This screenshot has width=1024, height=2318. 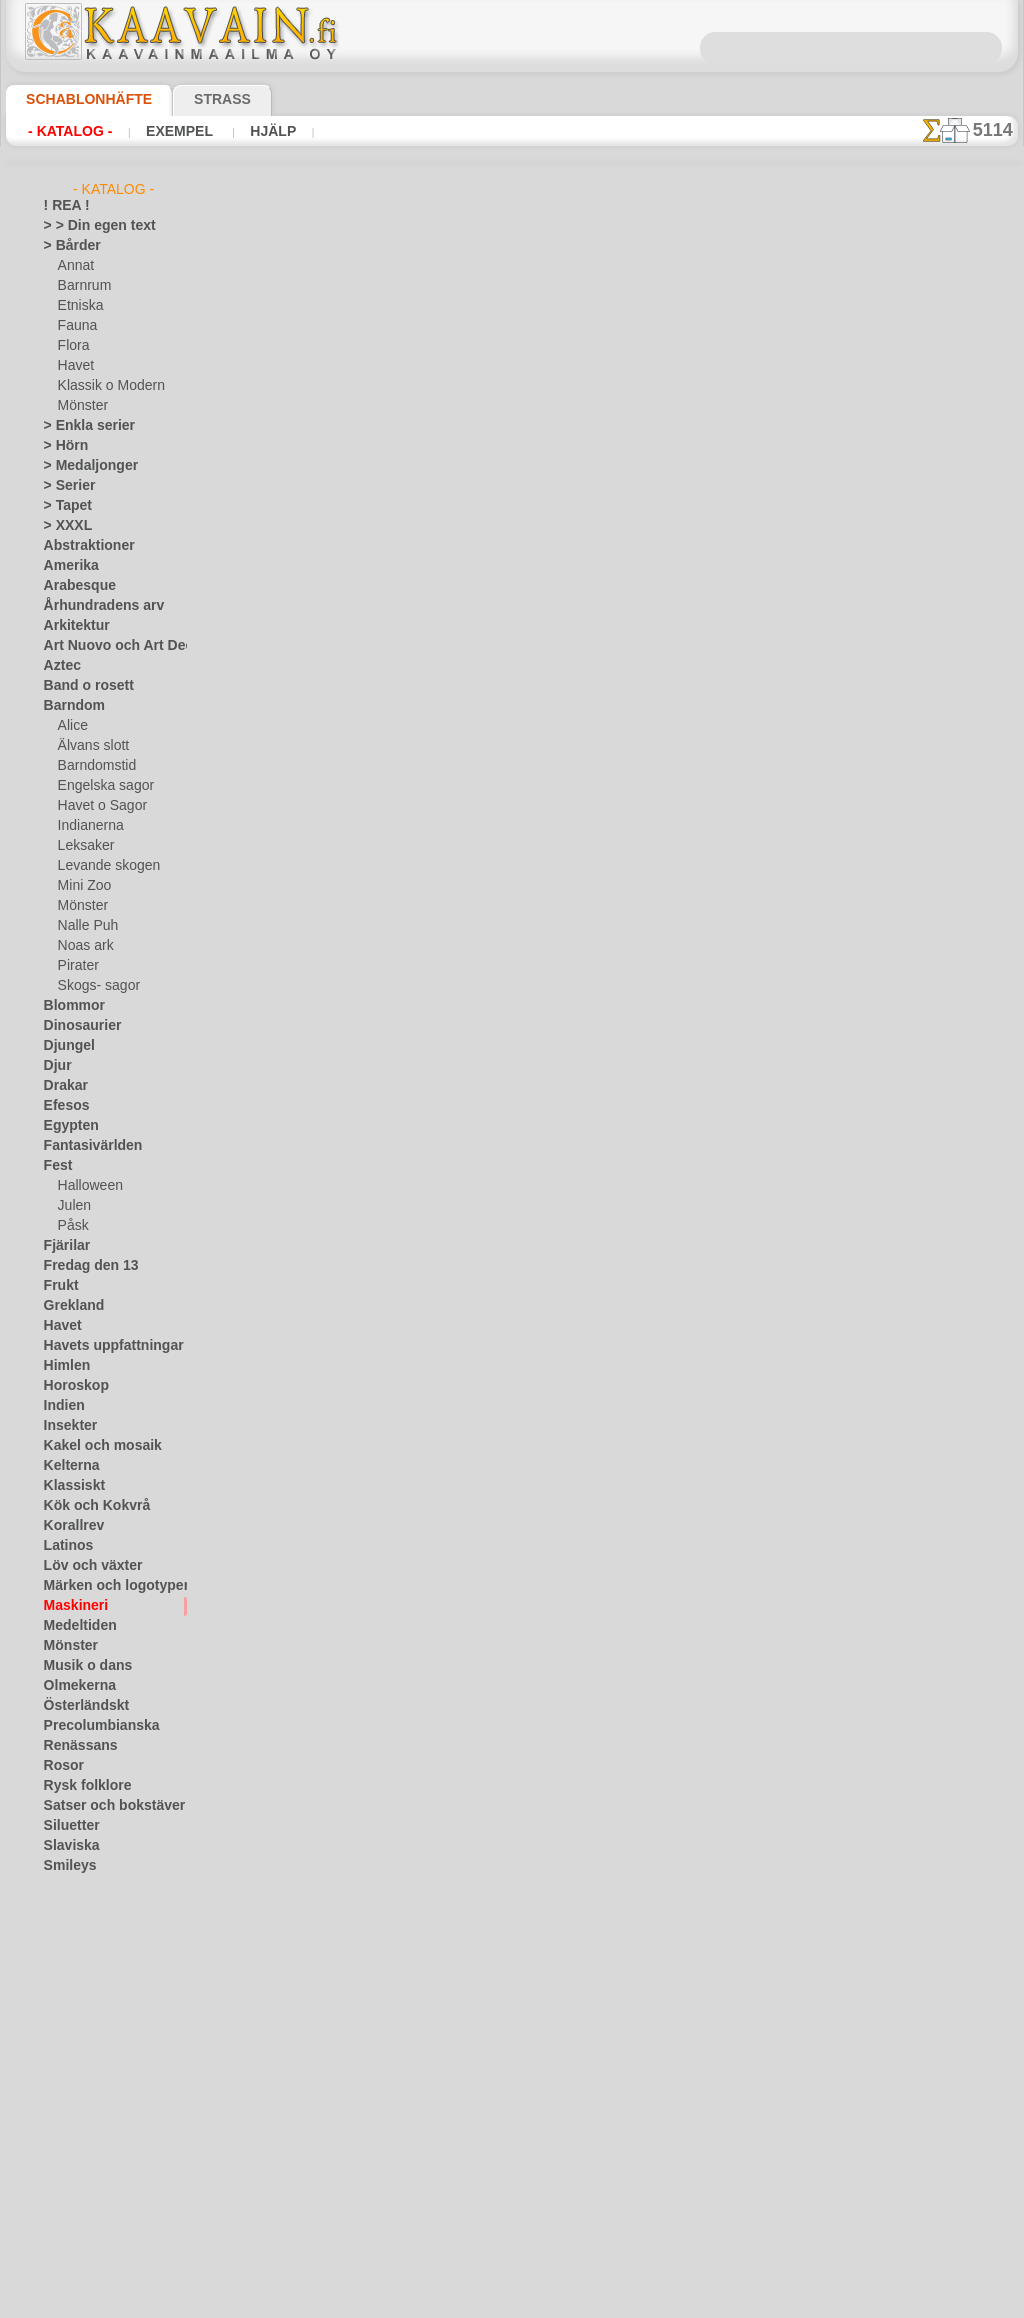 I want to click on Vikingar, so click(x=66, y=2026).